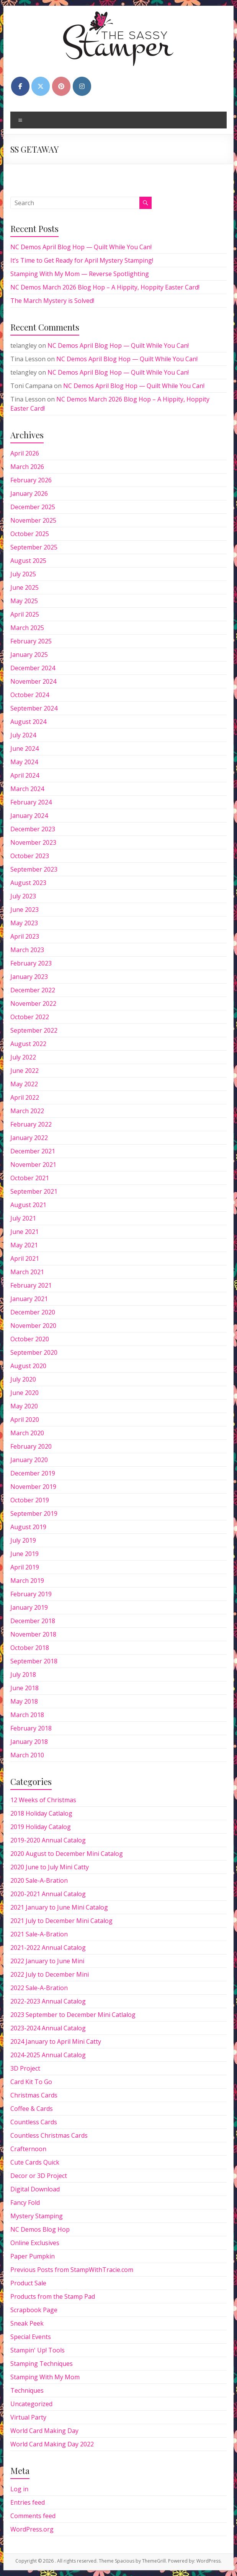 This screenshot has height=2576, width=237. What do you see at coordinates (24, 1567) in the screenshot?
I see `April 2019` at bounding box center [24, 1567].